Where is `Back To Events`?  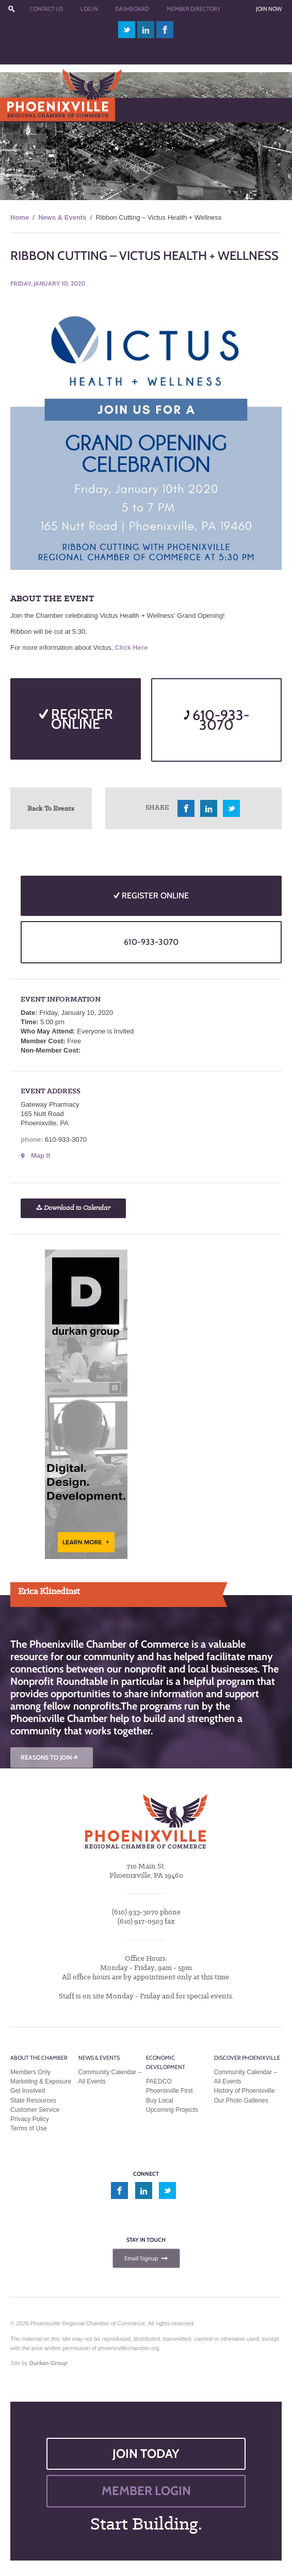 Back To Events is located at coordinates (50, 808).